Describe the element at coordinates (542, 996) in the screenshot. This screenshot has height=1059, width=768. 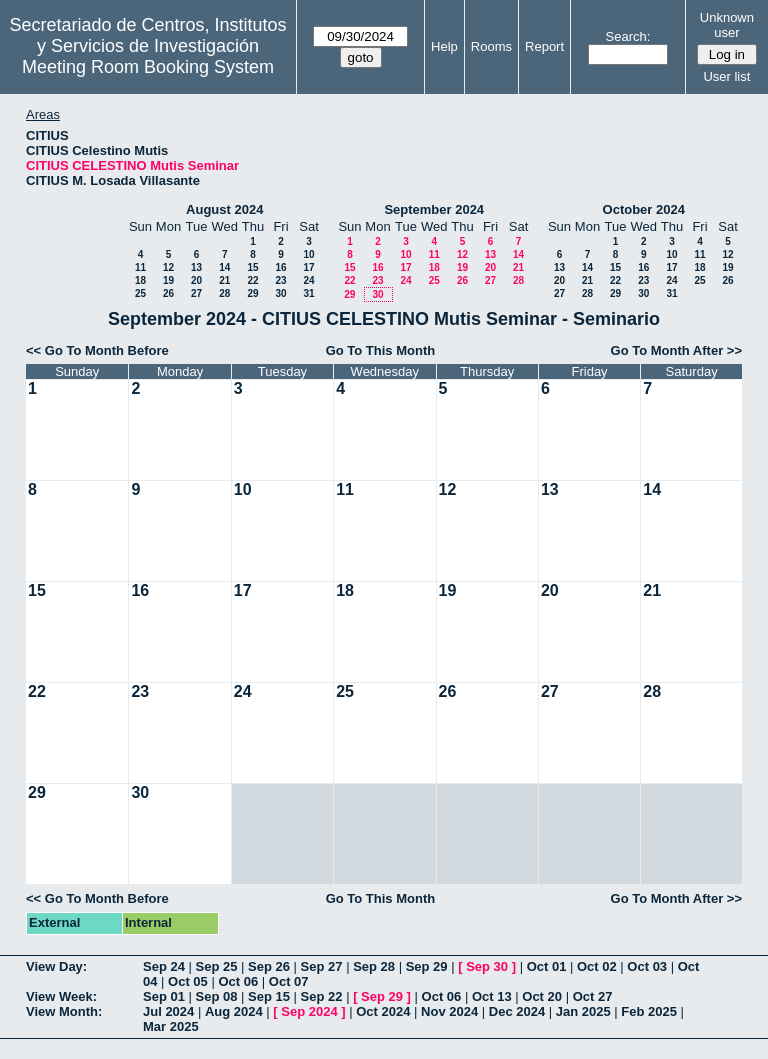
I see `Oct 20` at that location.